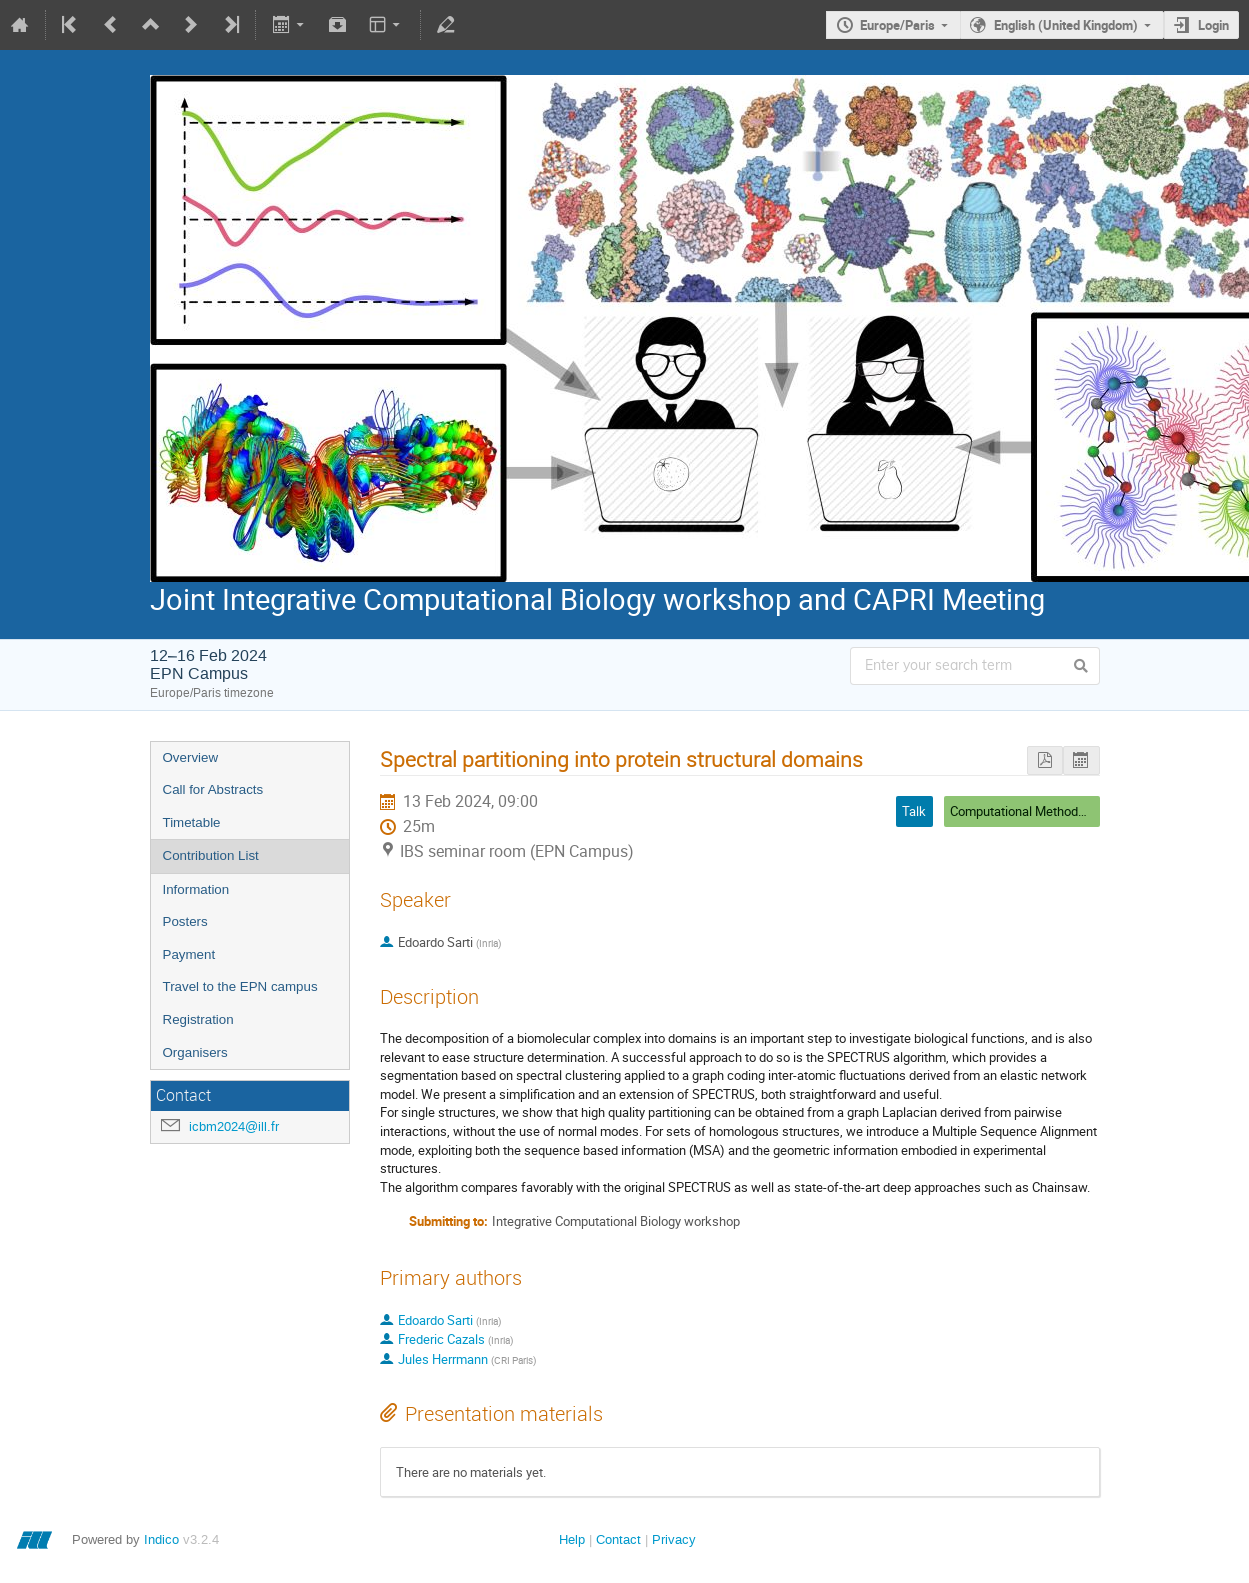  Describe the element at coordinates (211, 855) in the screenshot. I see `Contribution List` at that location.